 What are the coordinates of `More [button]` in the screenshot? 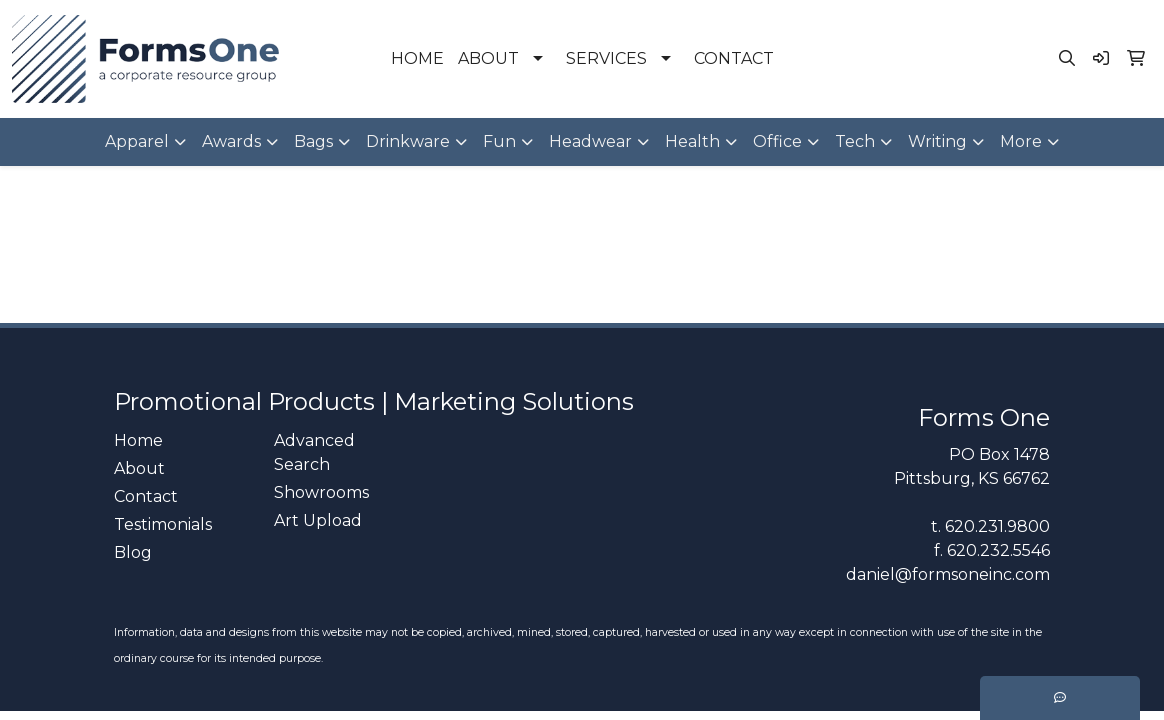 It's located at (1021, 141).